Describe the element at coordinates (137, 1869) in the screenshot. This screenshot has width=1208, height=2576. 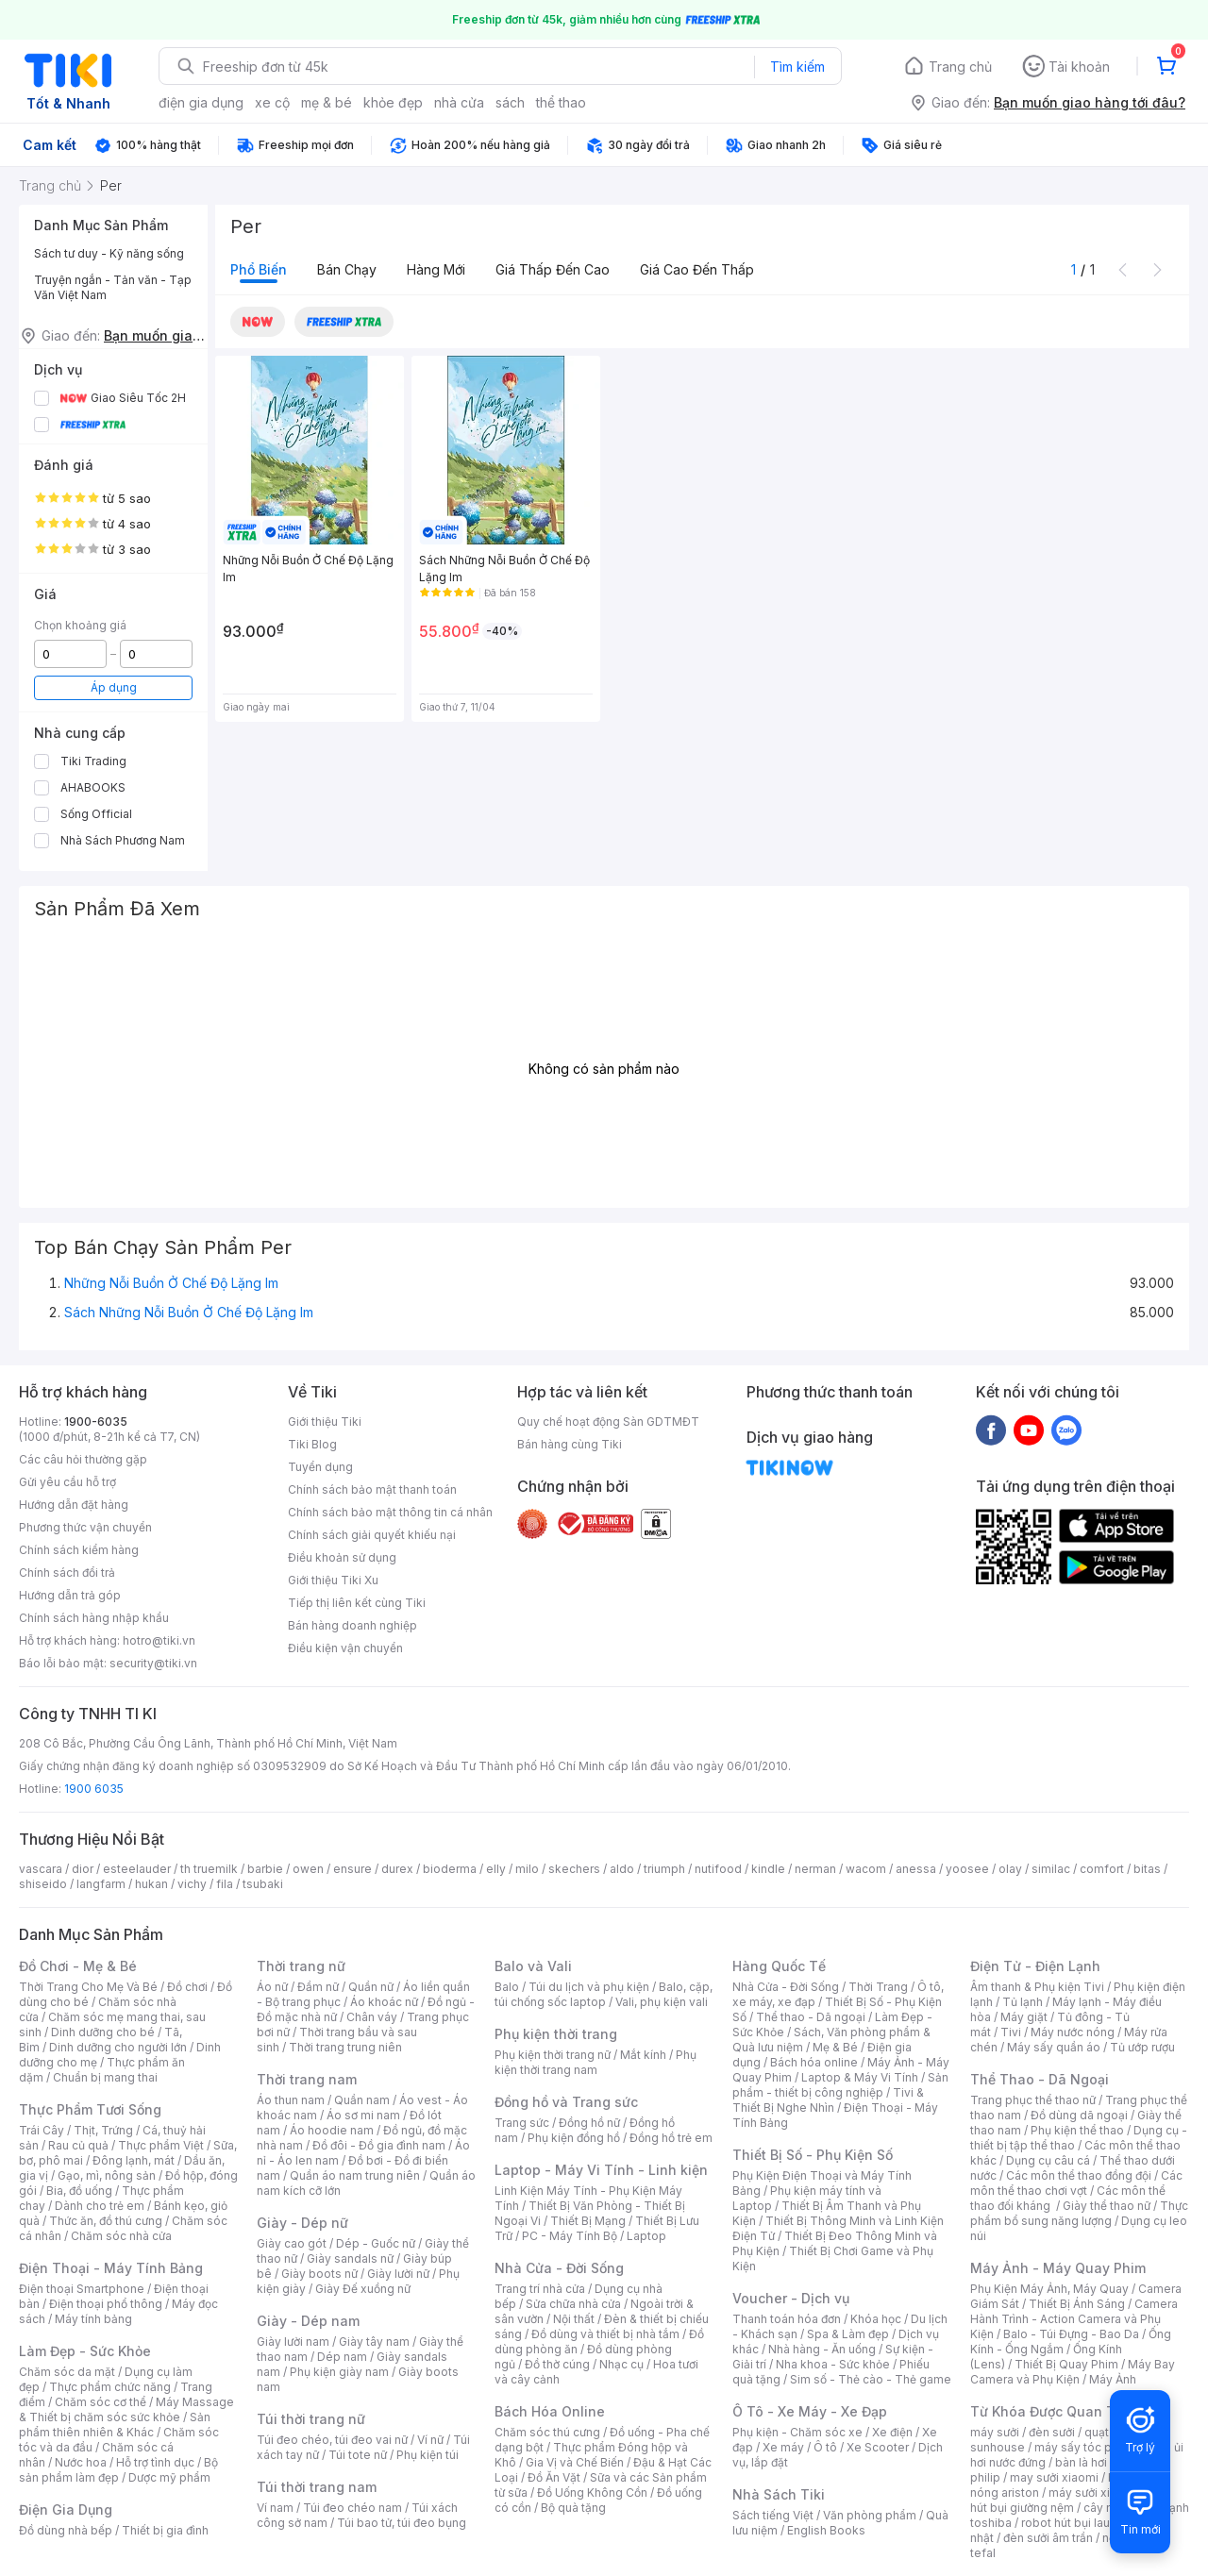
I see `esteelauder` at that location.